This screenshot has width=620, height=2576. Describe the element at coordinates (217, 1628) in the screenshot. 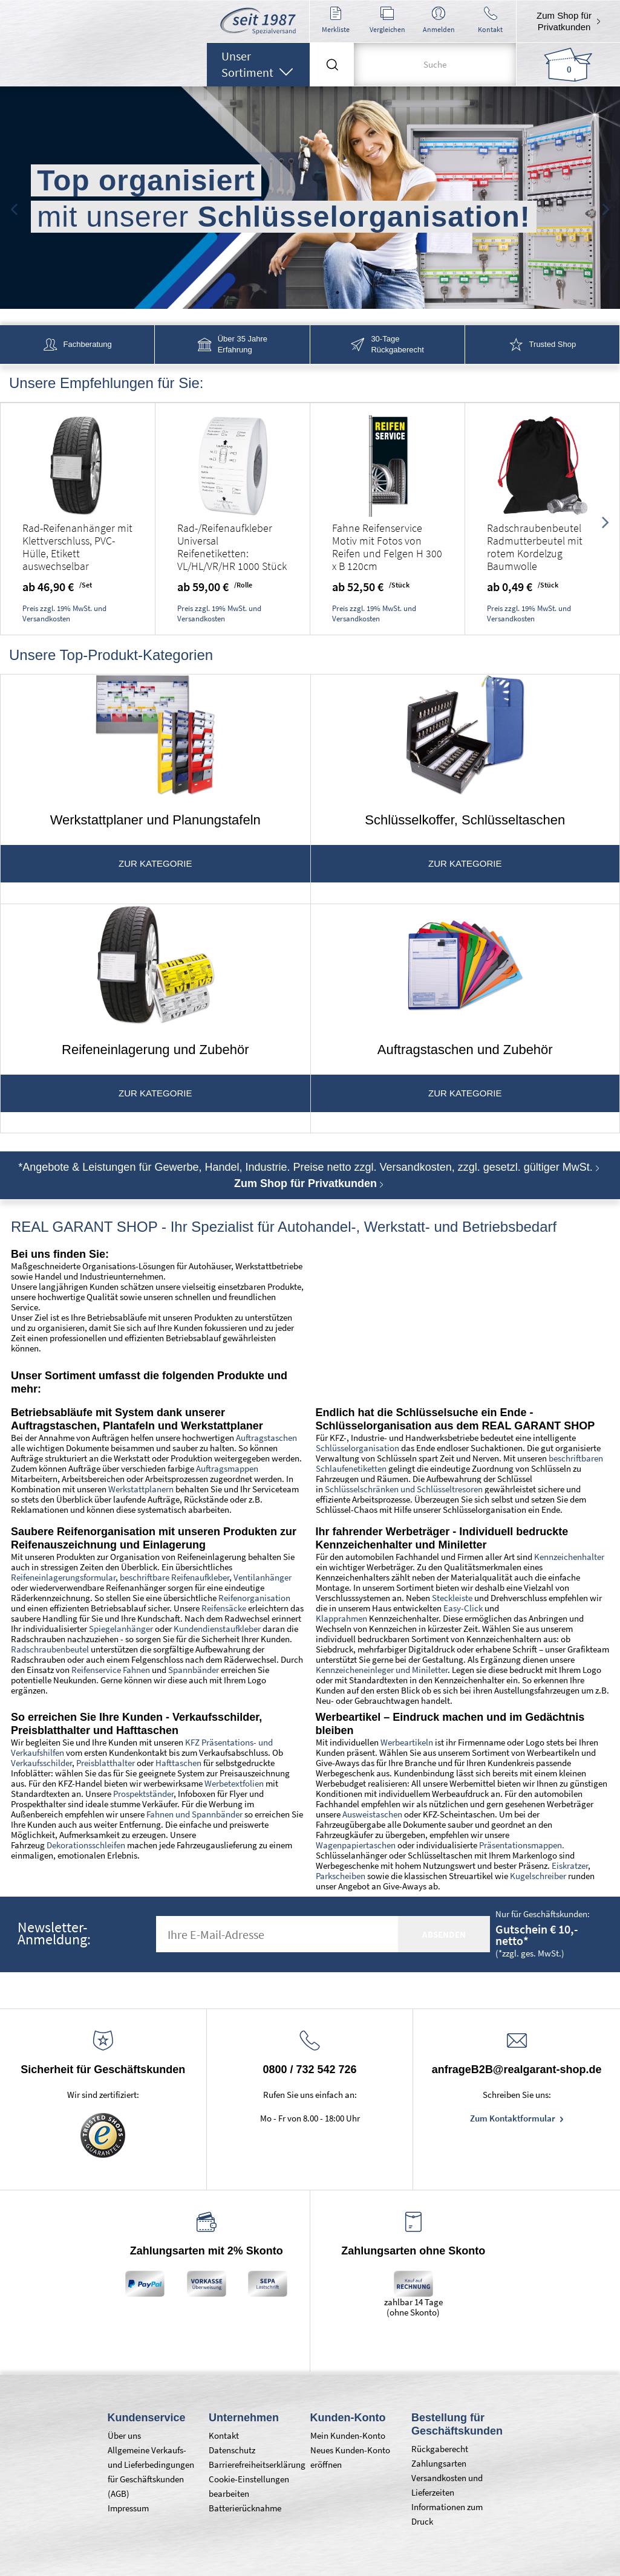

I see `Kundendienstaufkleber` at that location.